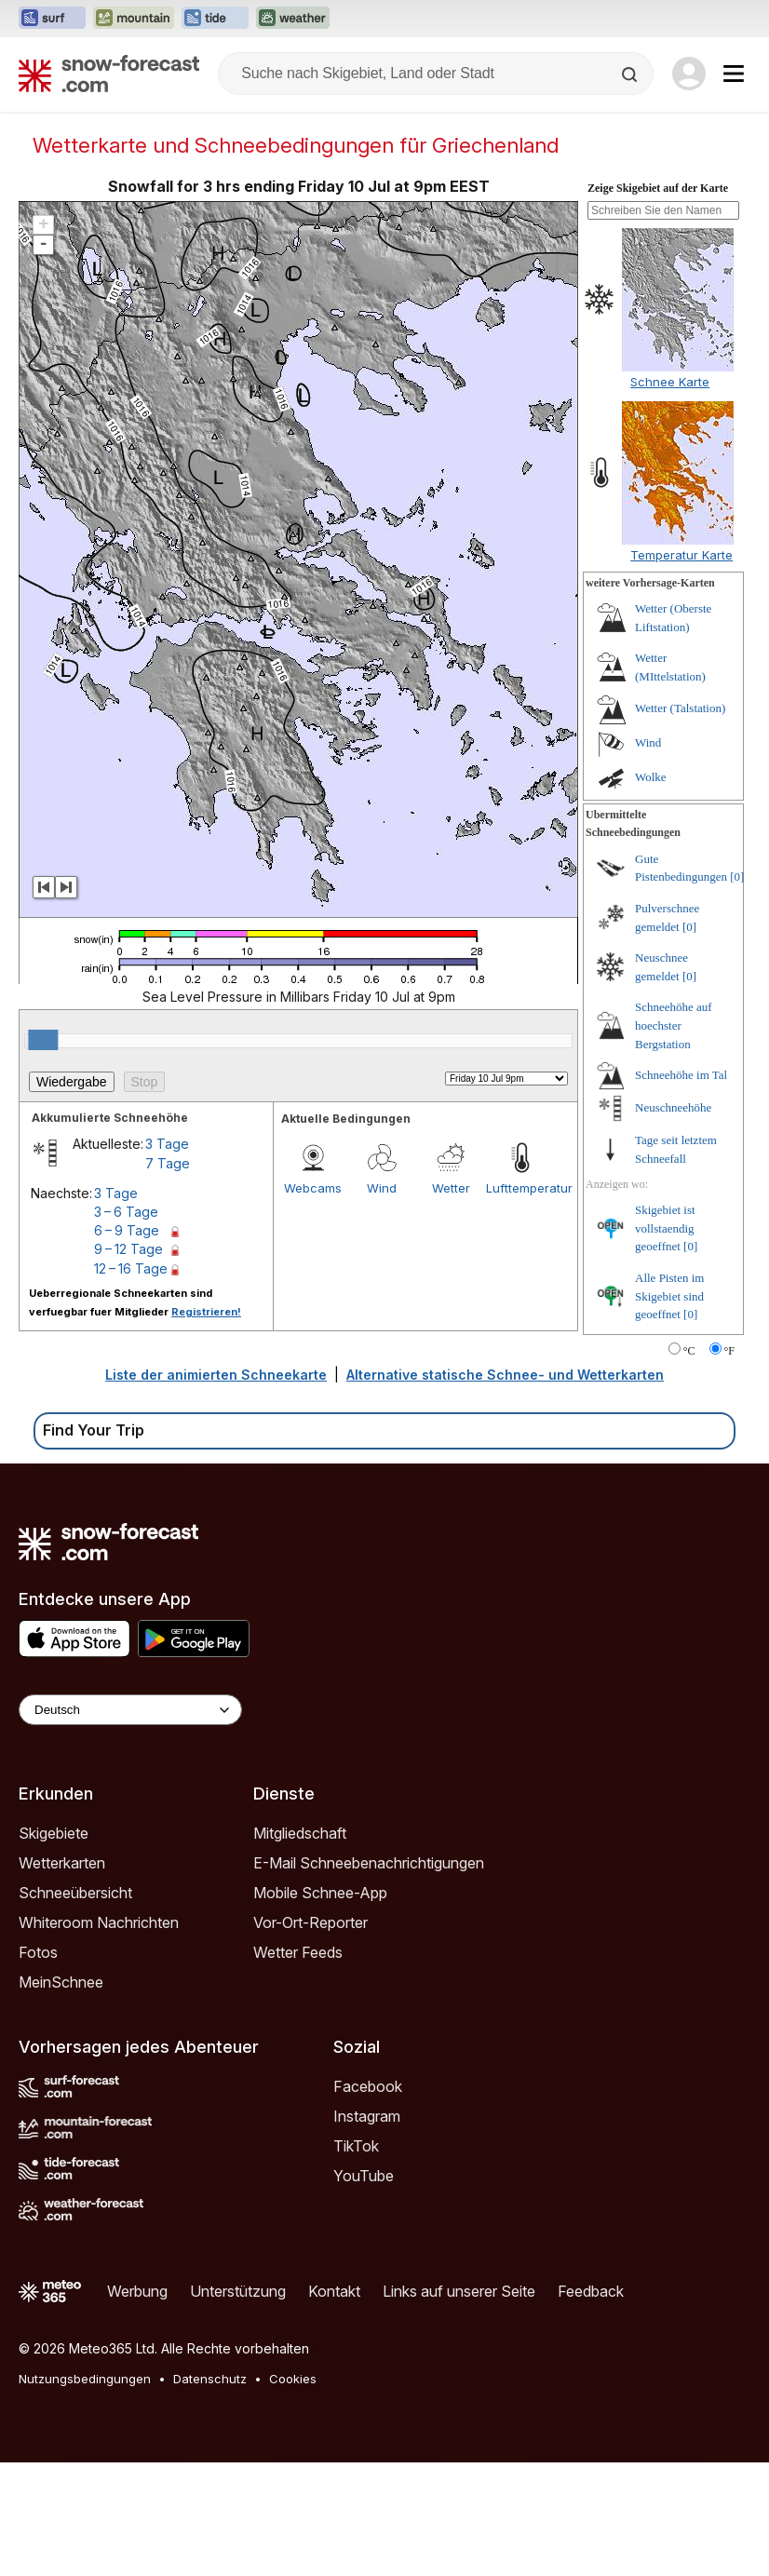  What do you see at coordinates (657, 188) in the screenshot?
I see `Zeige Skigebiet auf der Karte` at bounding box center [657, 188].